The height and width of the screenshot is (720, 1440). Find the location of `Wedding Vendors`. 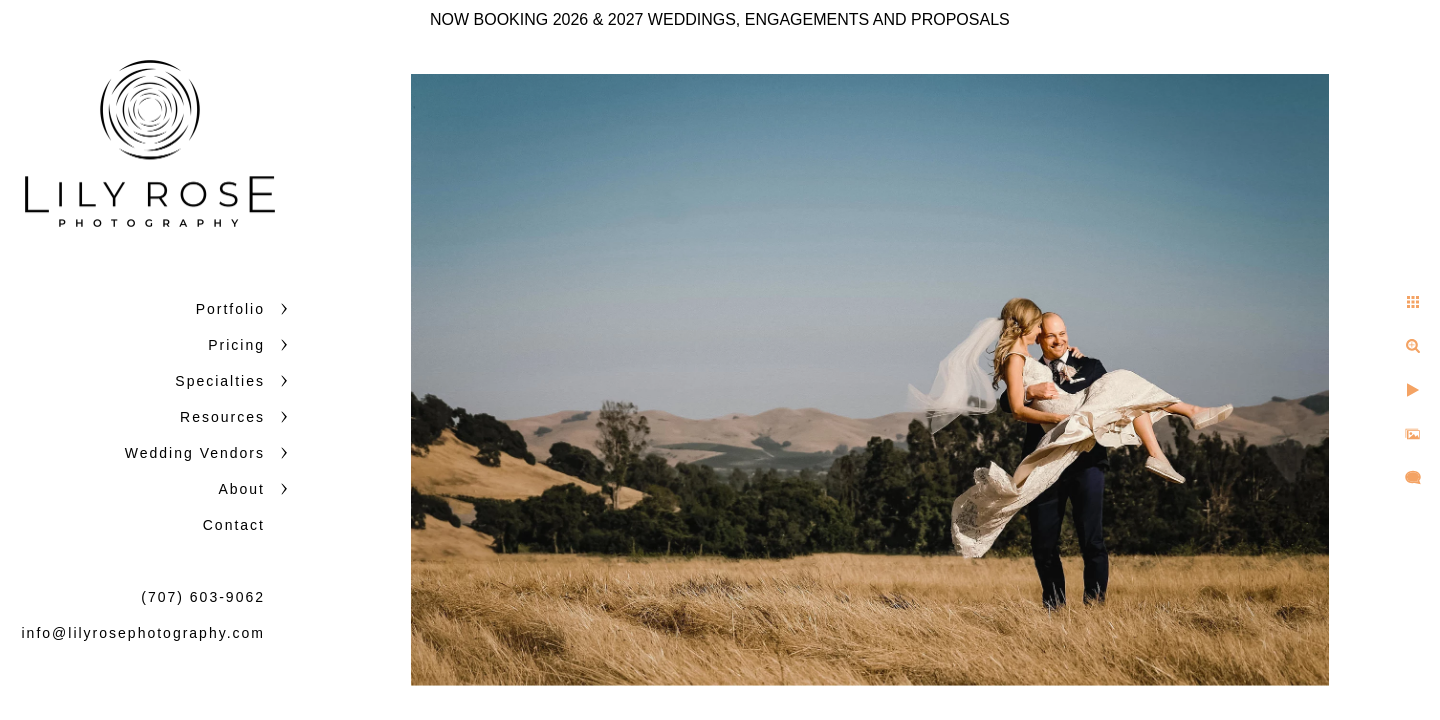

Wedding Vendors is located at coordinates (195, 453).